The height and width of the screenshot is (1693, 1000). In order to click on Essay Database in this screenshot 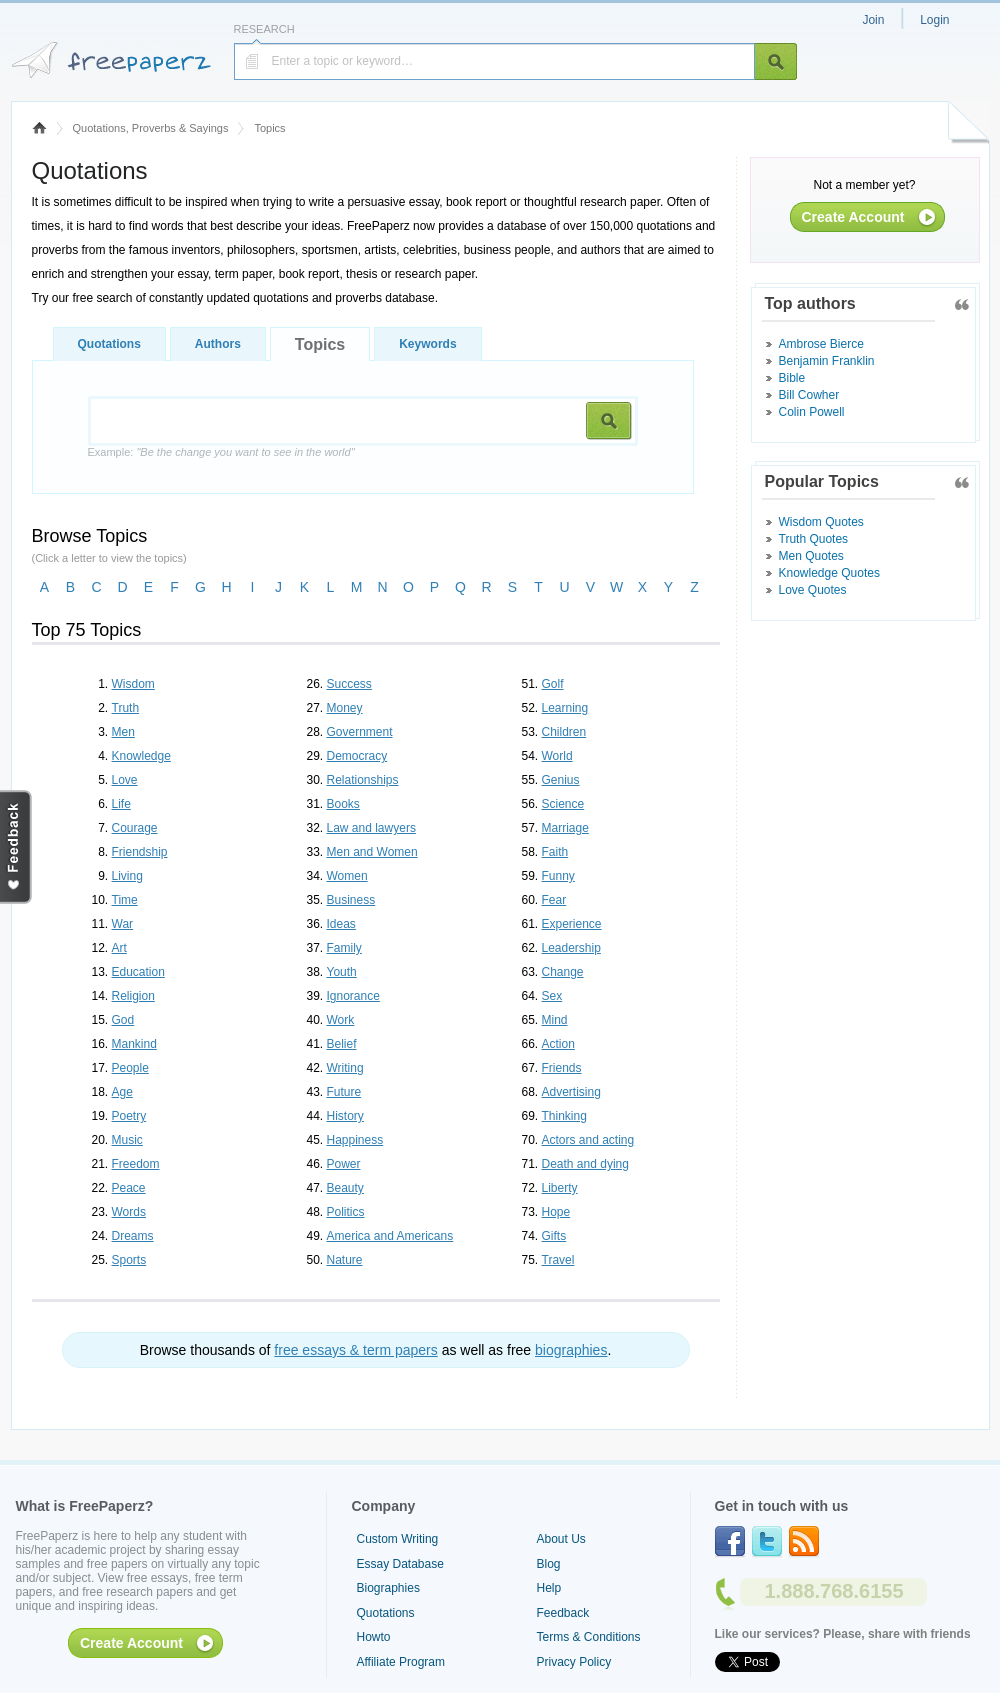, I will do `click(400, 1564)`.